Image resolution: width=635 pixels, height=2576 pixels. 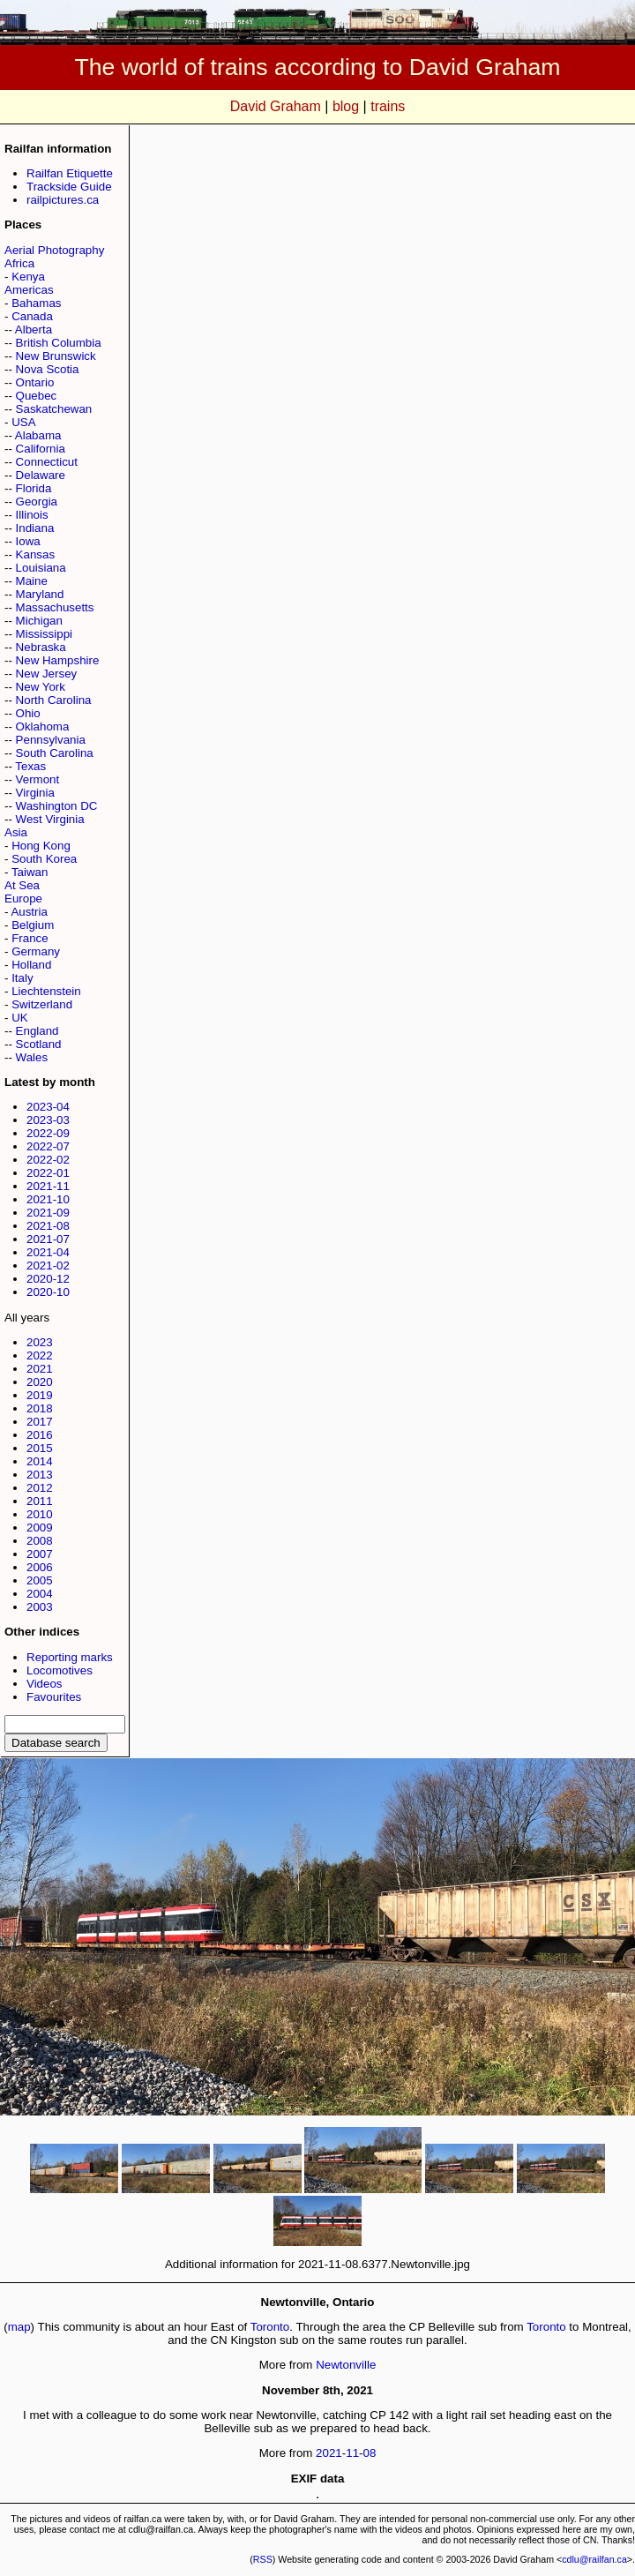 I want to click on 2023-04, so click(x=48, y=1106).